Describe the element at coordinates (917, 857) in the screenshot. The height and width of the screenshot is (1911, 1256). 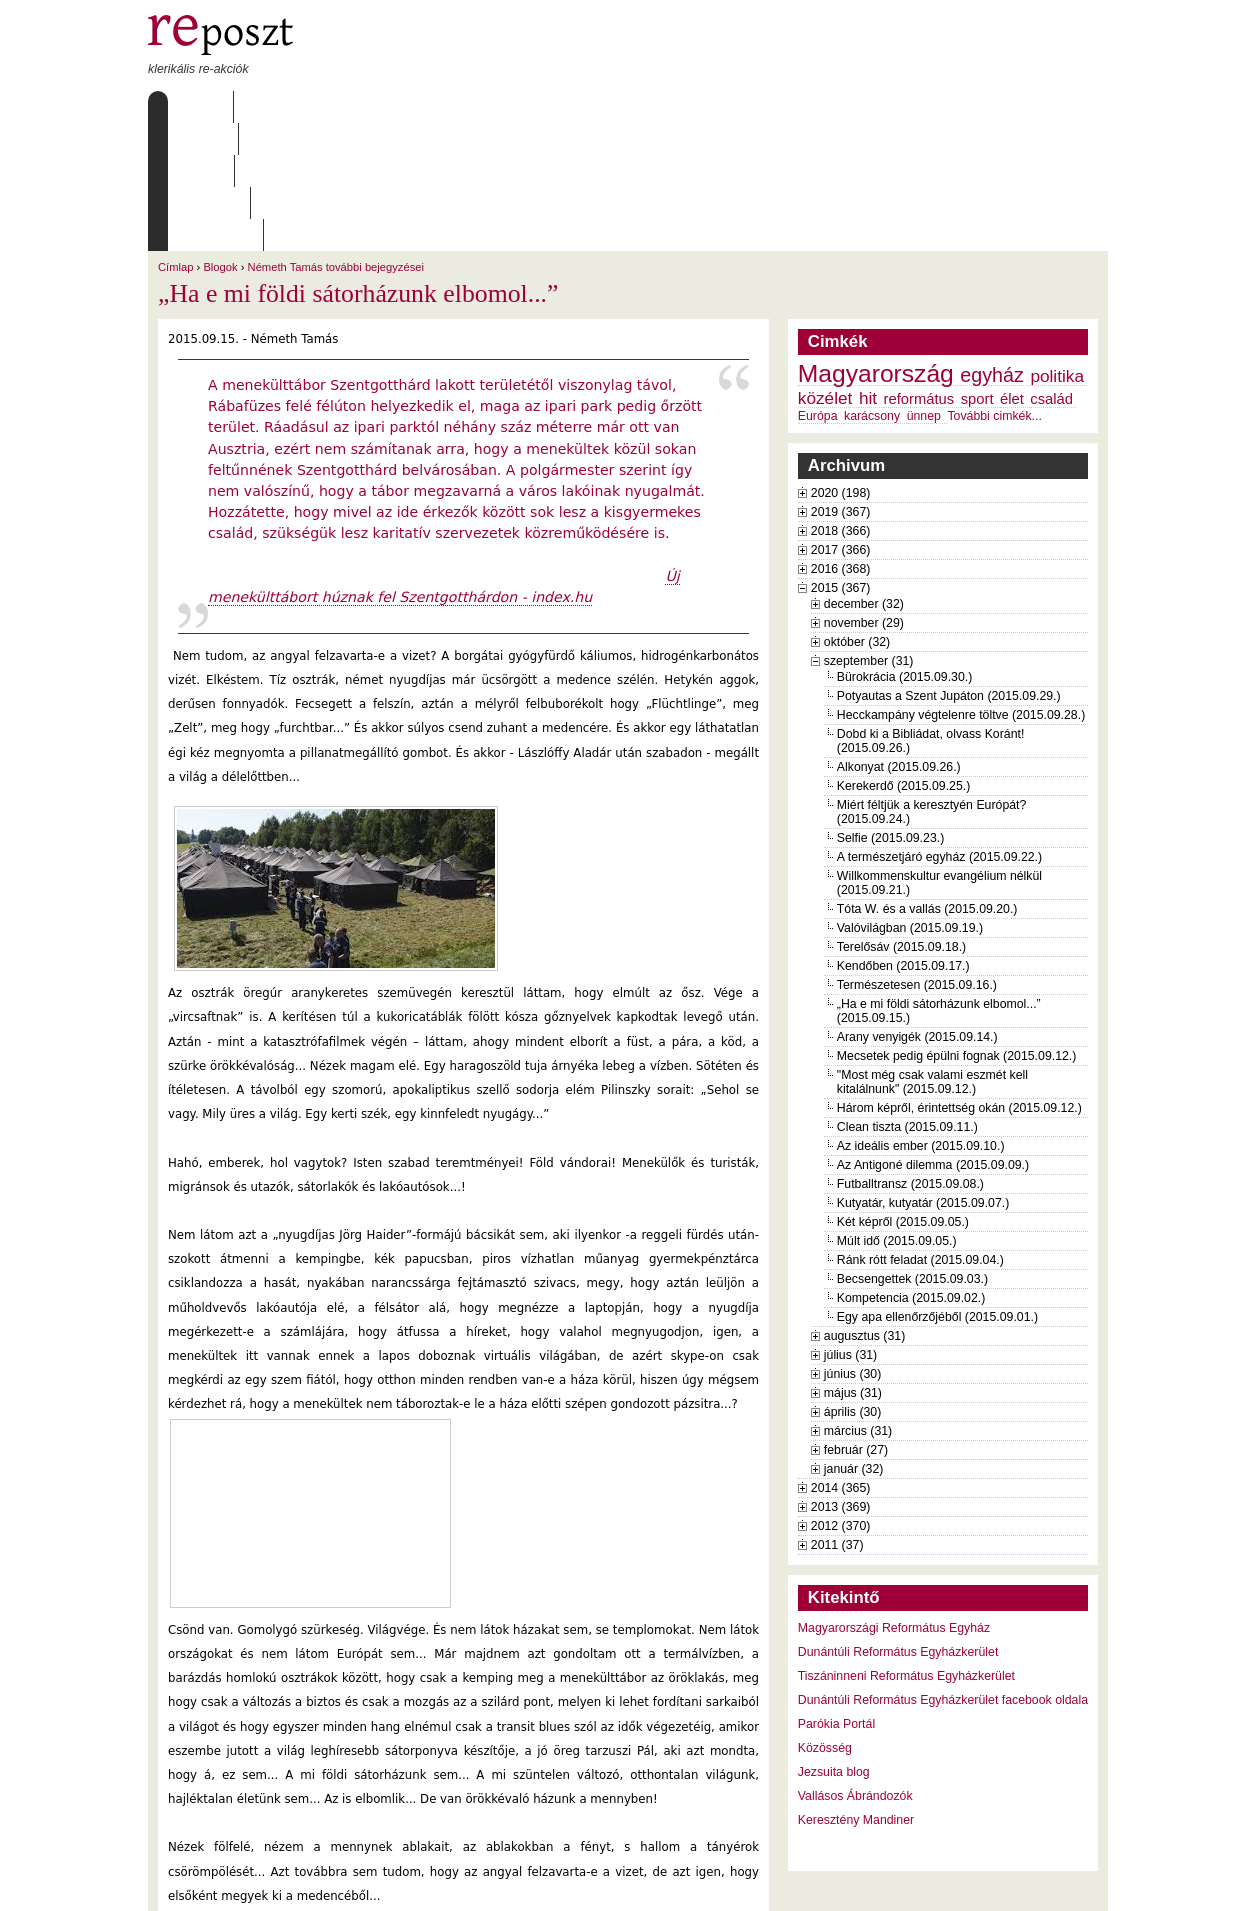
I see `Természetesen (2015.09.16.)` at that location.